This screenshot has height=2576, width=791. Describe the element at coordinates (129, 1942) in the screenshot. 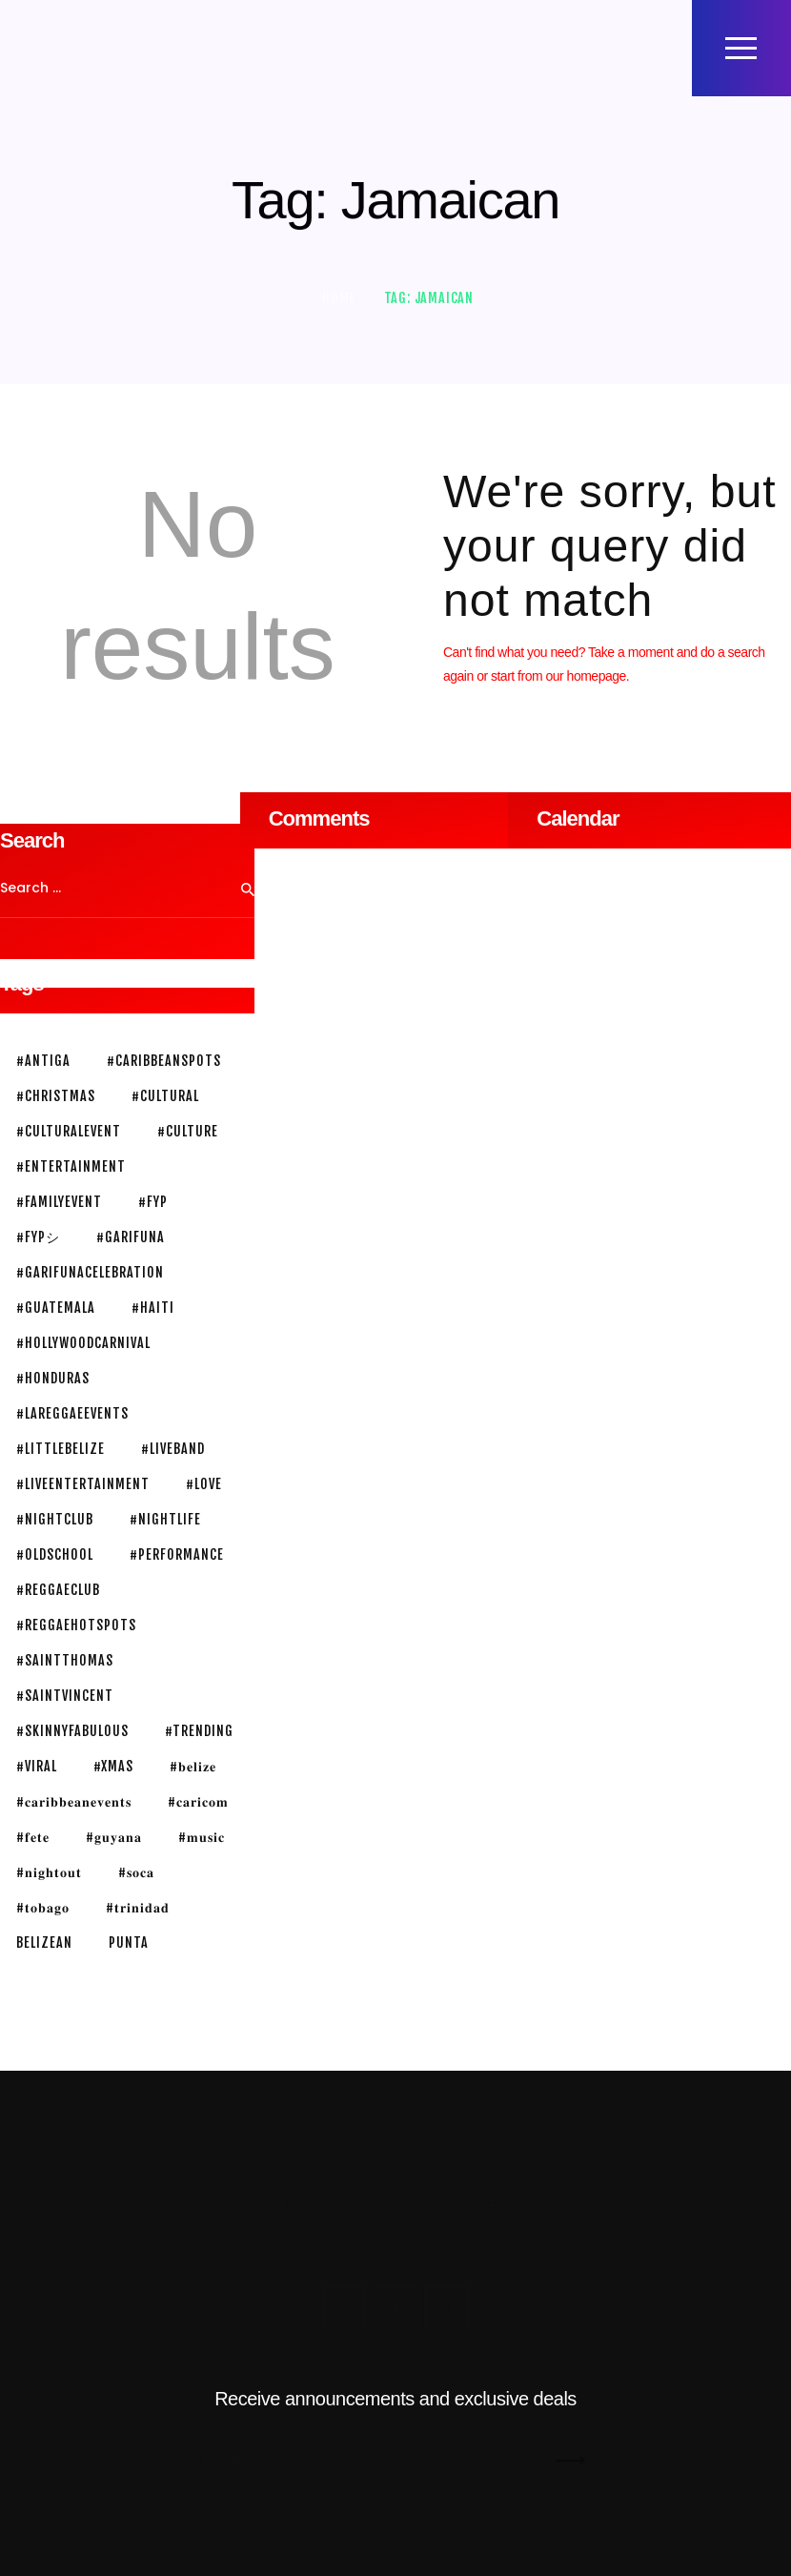

I see `Punta [Punta (2 items)]` at that location.